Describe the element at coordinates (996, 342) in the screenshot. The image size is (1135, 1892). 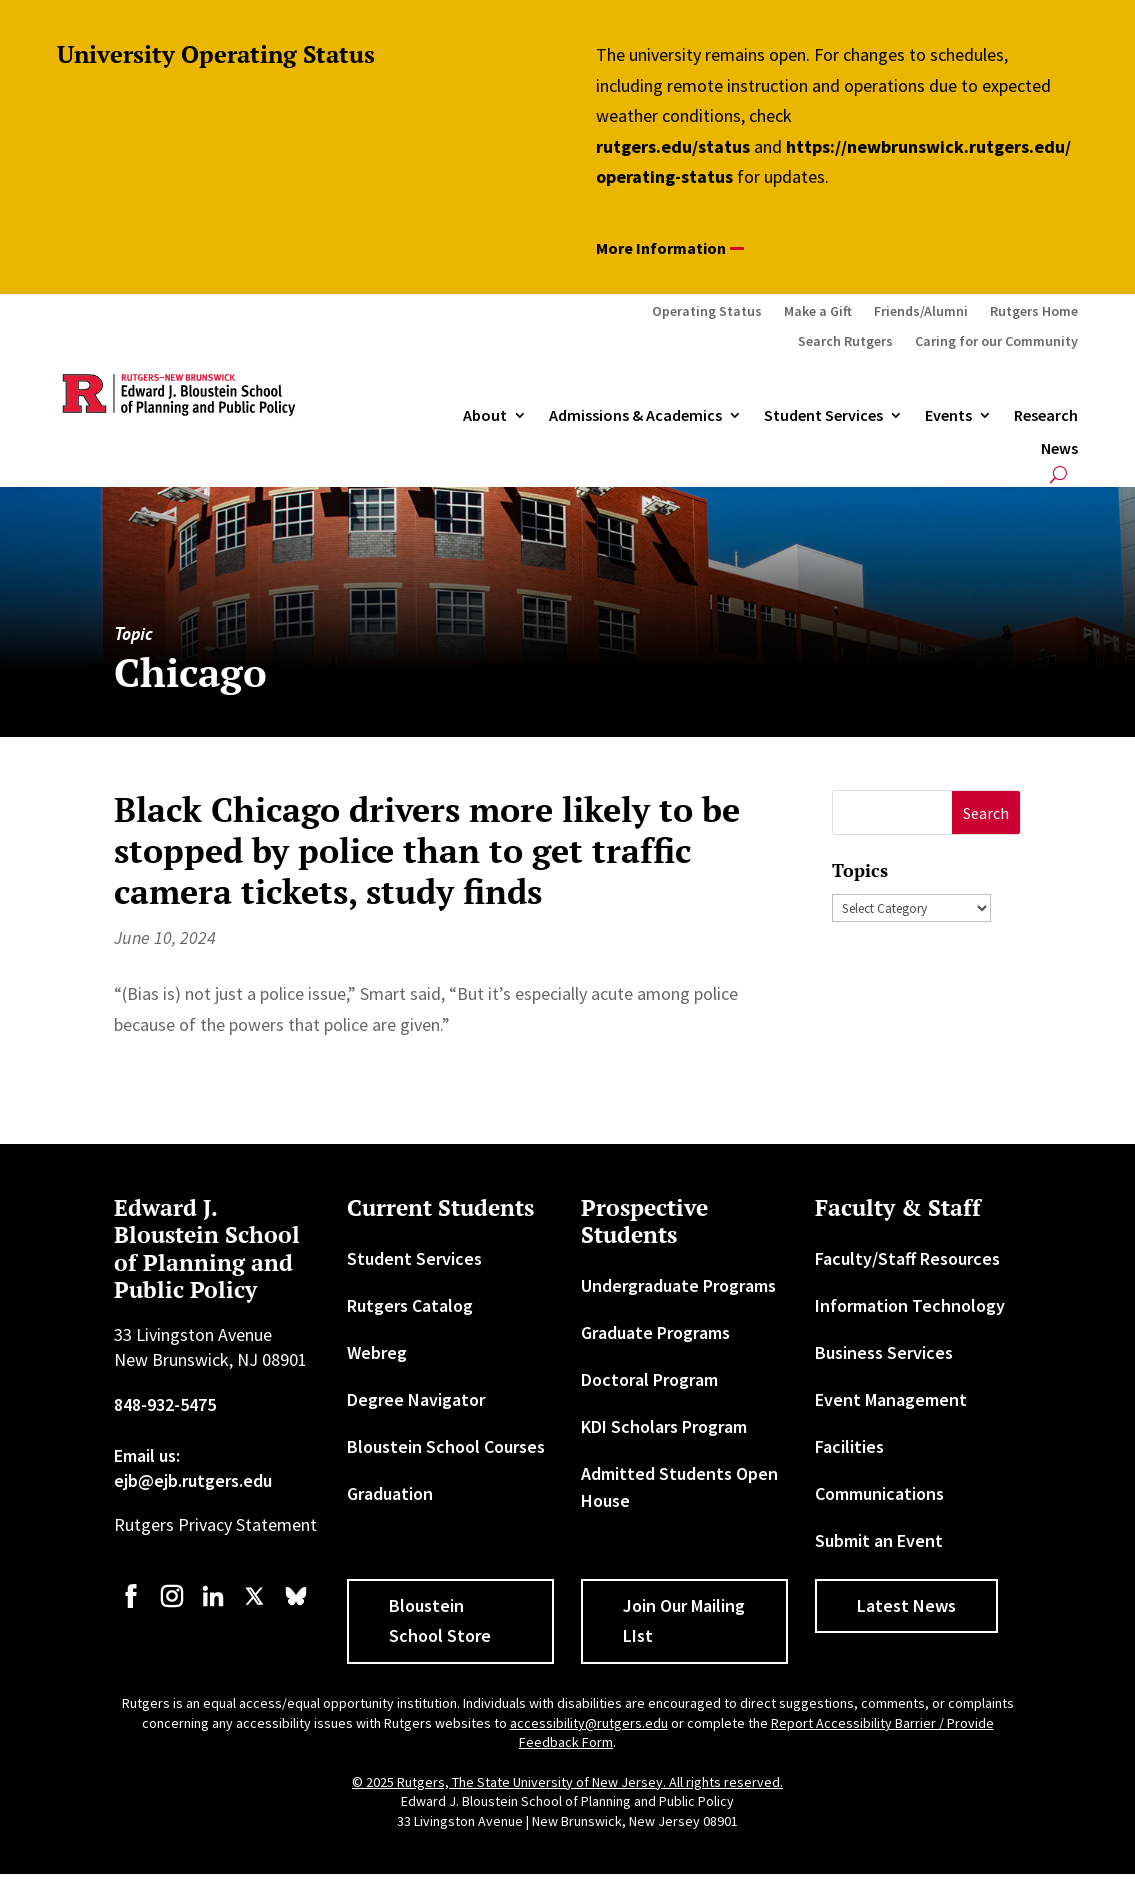
I see `Caring for our Community [link]` at that location.